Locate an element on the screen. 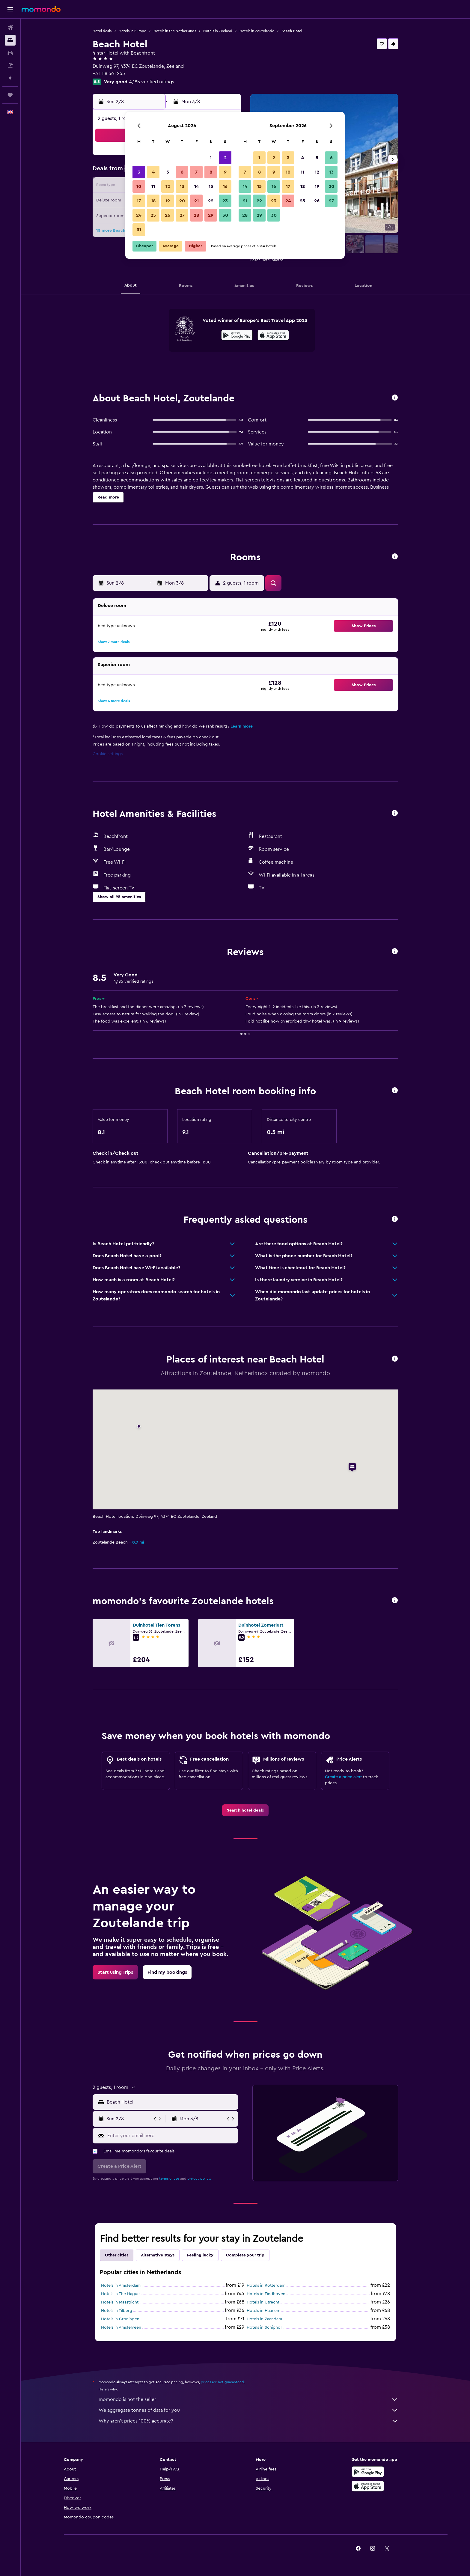 This screenshot has width=470, height=2576. 10 [button] is located at coordinates (138, 186).